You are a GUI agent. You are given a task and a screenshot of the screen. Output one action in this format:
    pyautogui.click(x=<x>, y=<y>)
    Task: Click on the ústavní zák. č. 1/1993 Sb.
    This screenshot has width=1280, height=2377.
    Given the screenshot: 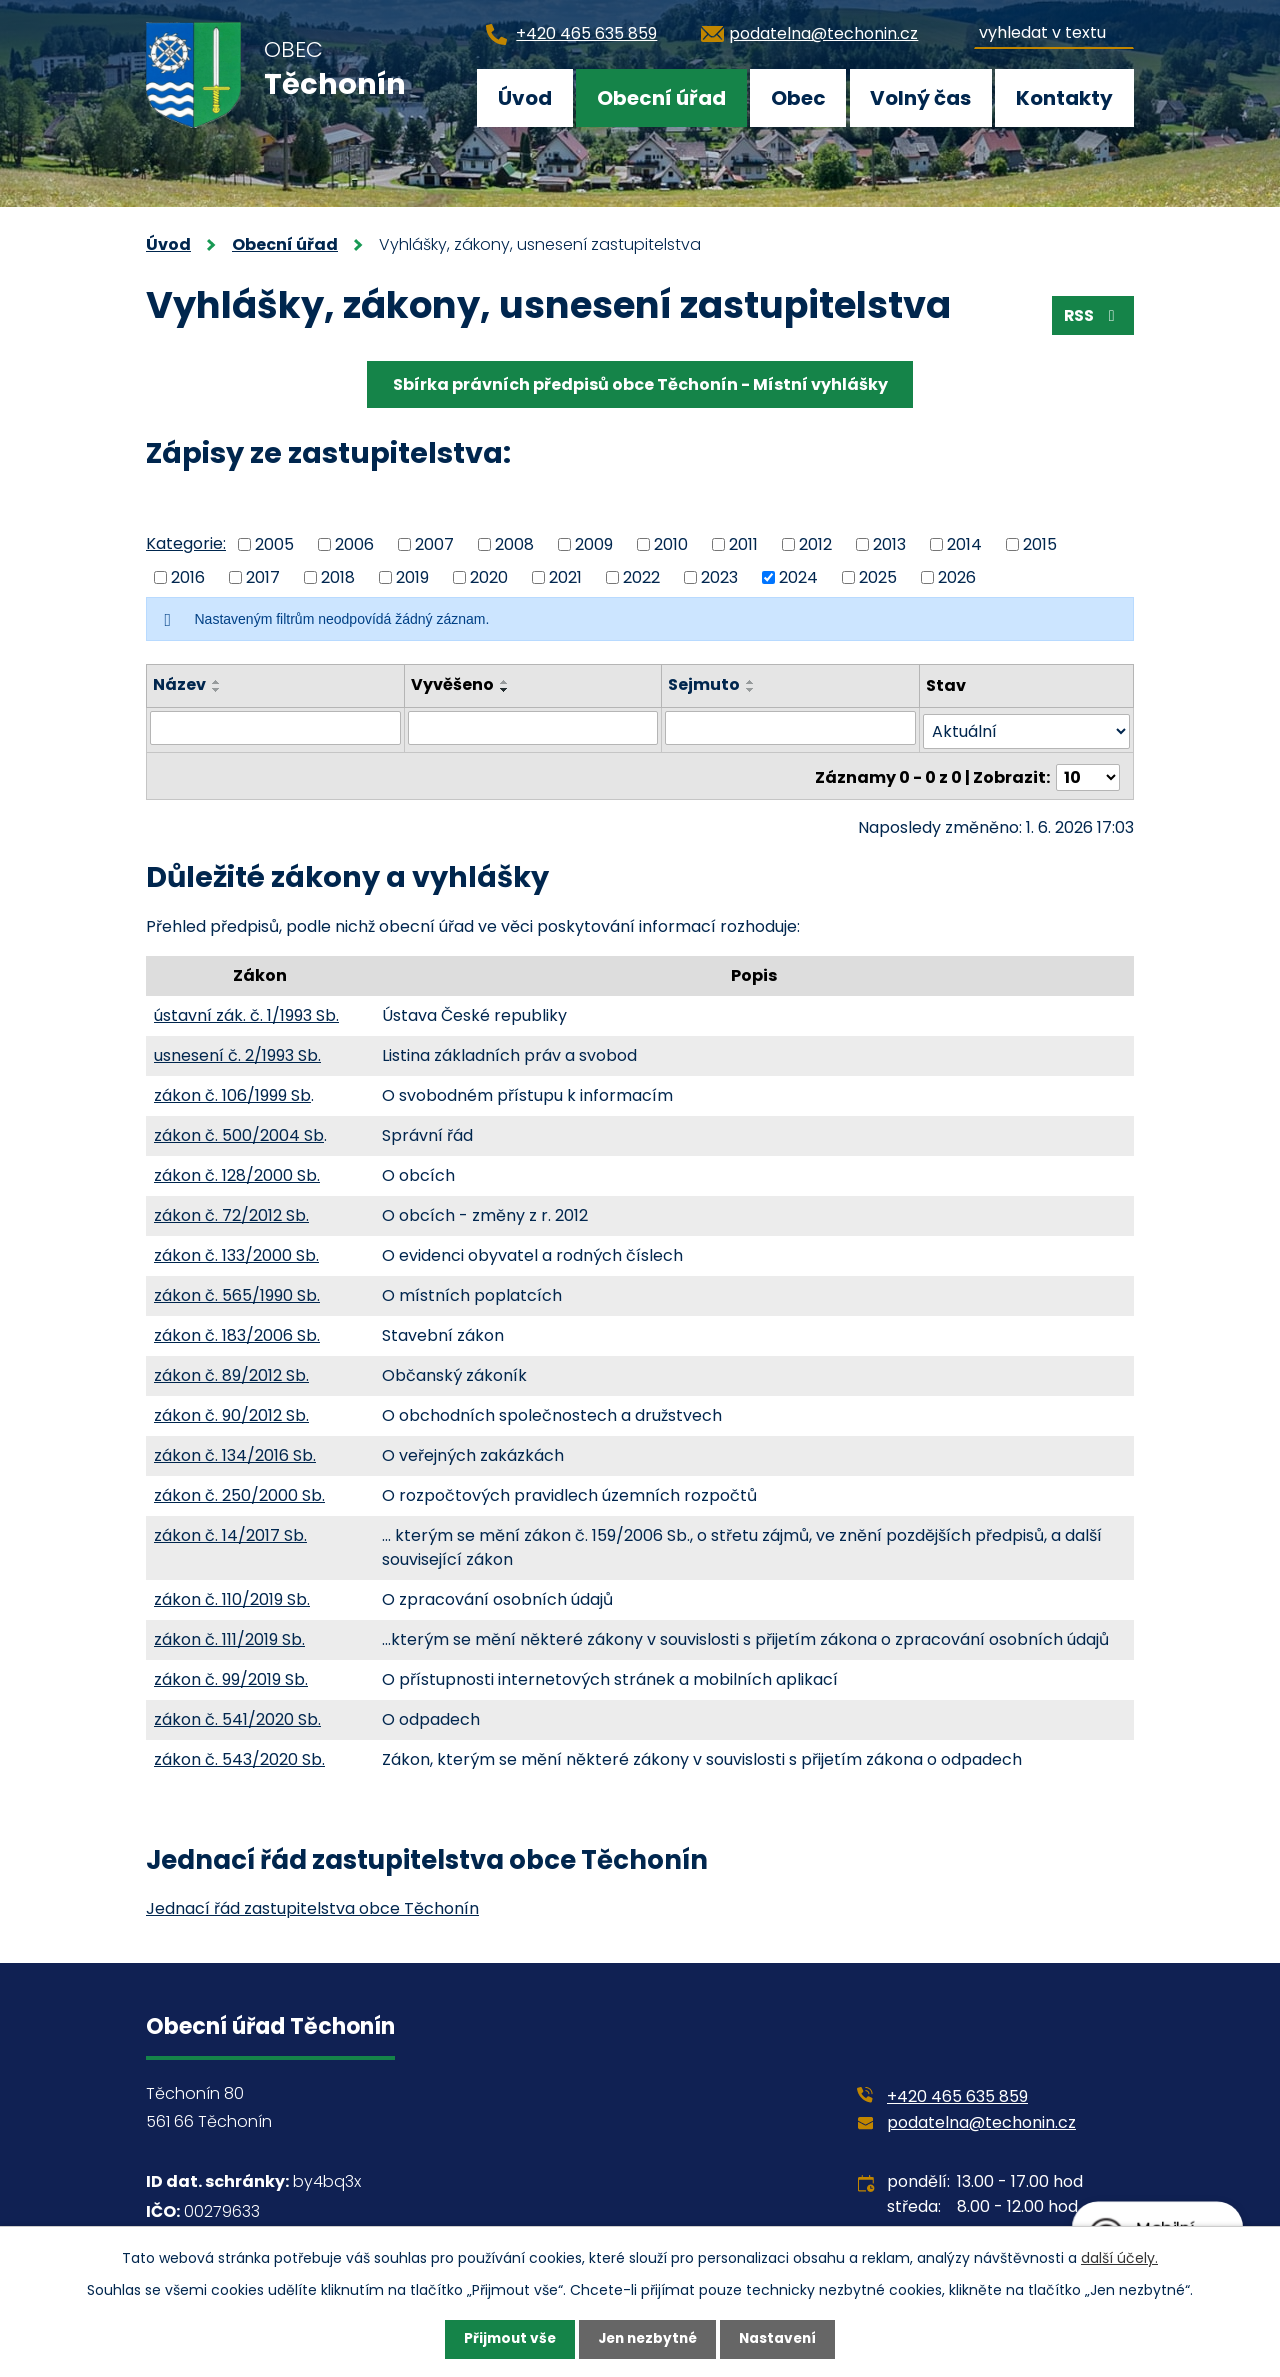 What is the action you would take?
    pyautogui.click(x=246, y=1009)
    